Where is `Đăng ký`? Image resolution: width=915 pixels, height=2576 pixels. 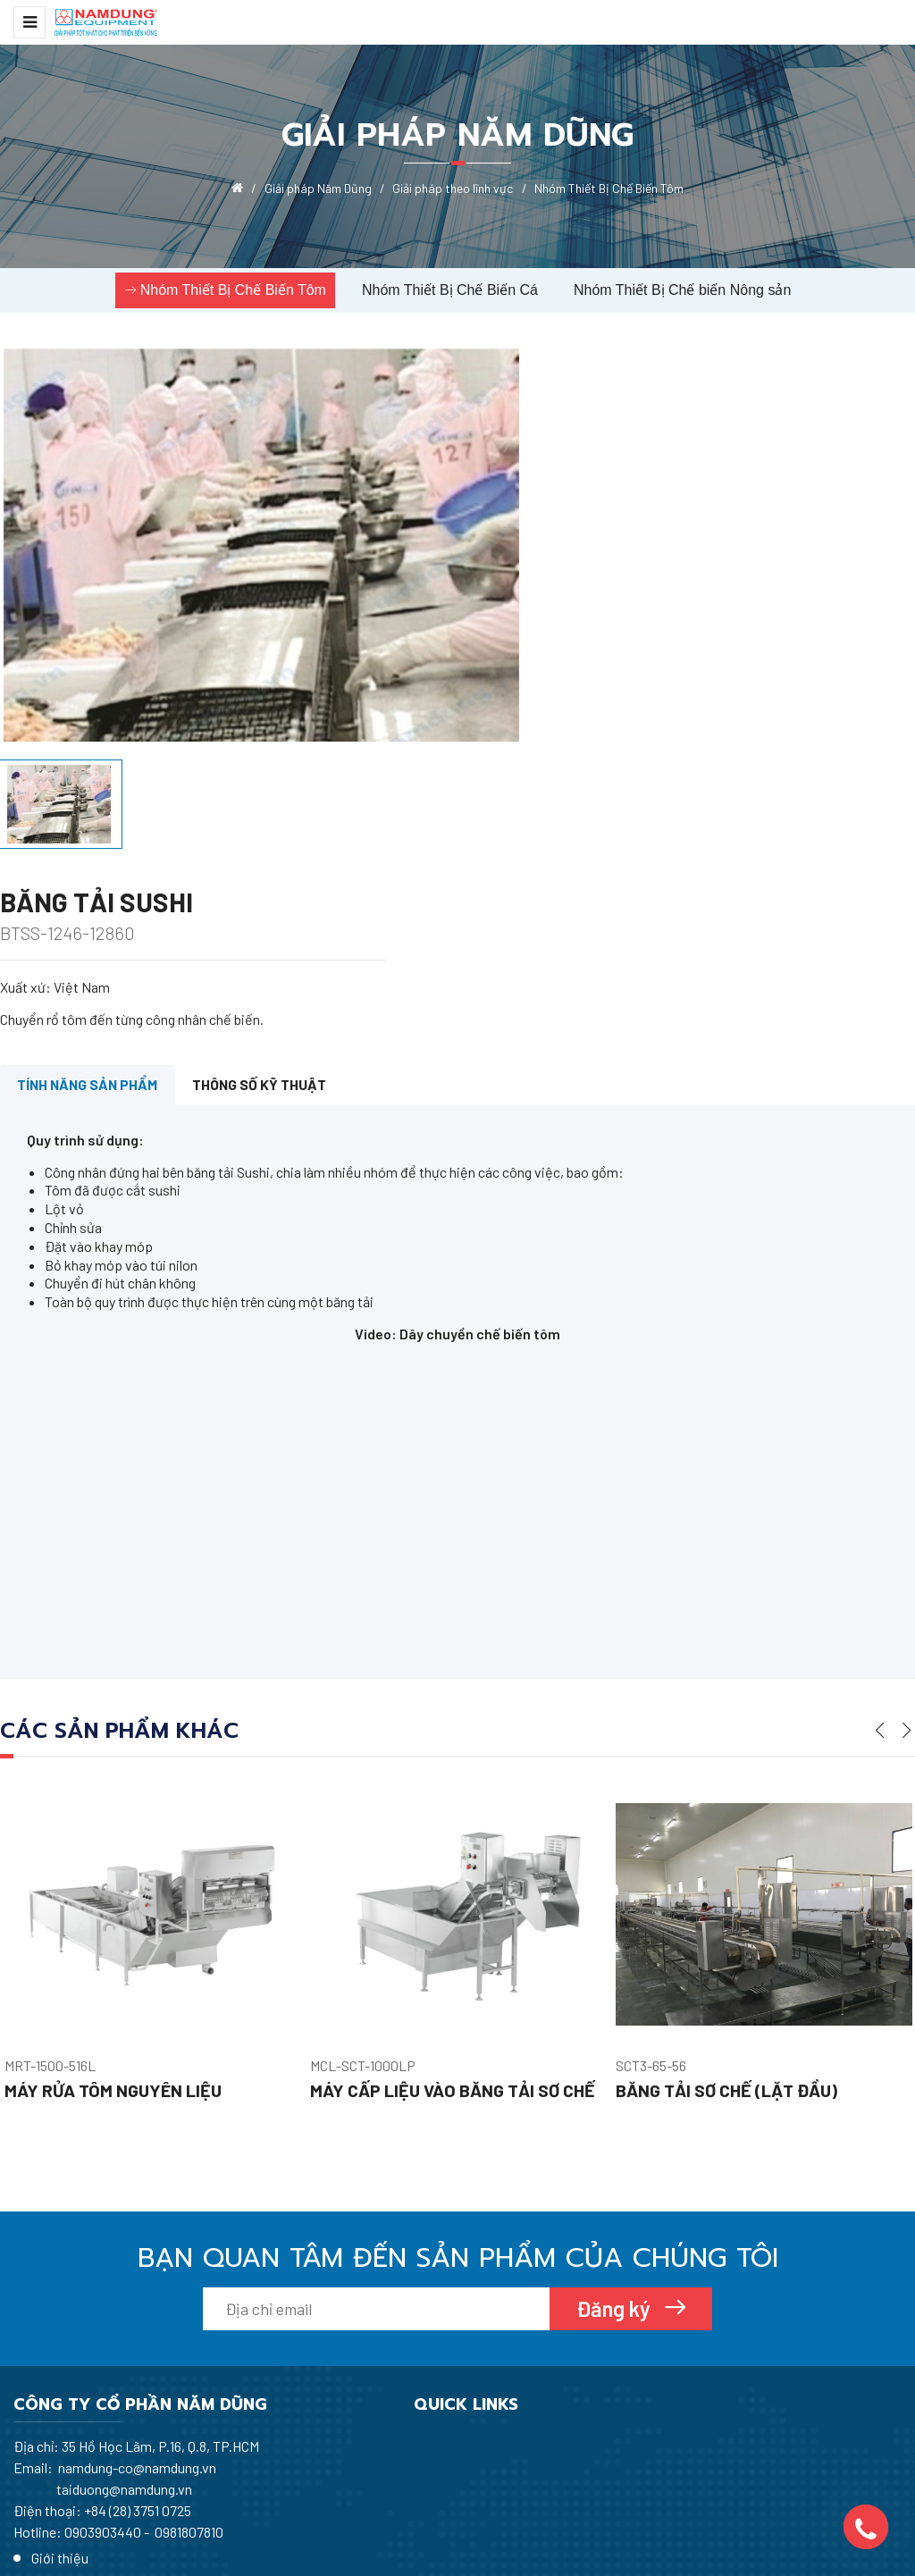 Đăng ký is located at coordinates (615, 2141).